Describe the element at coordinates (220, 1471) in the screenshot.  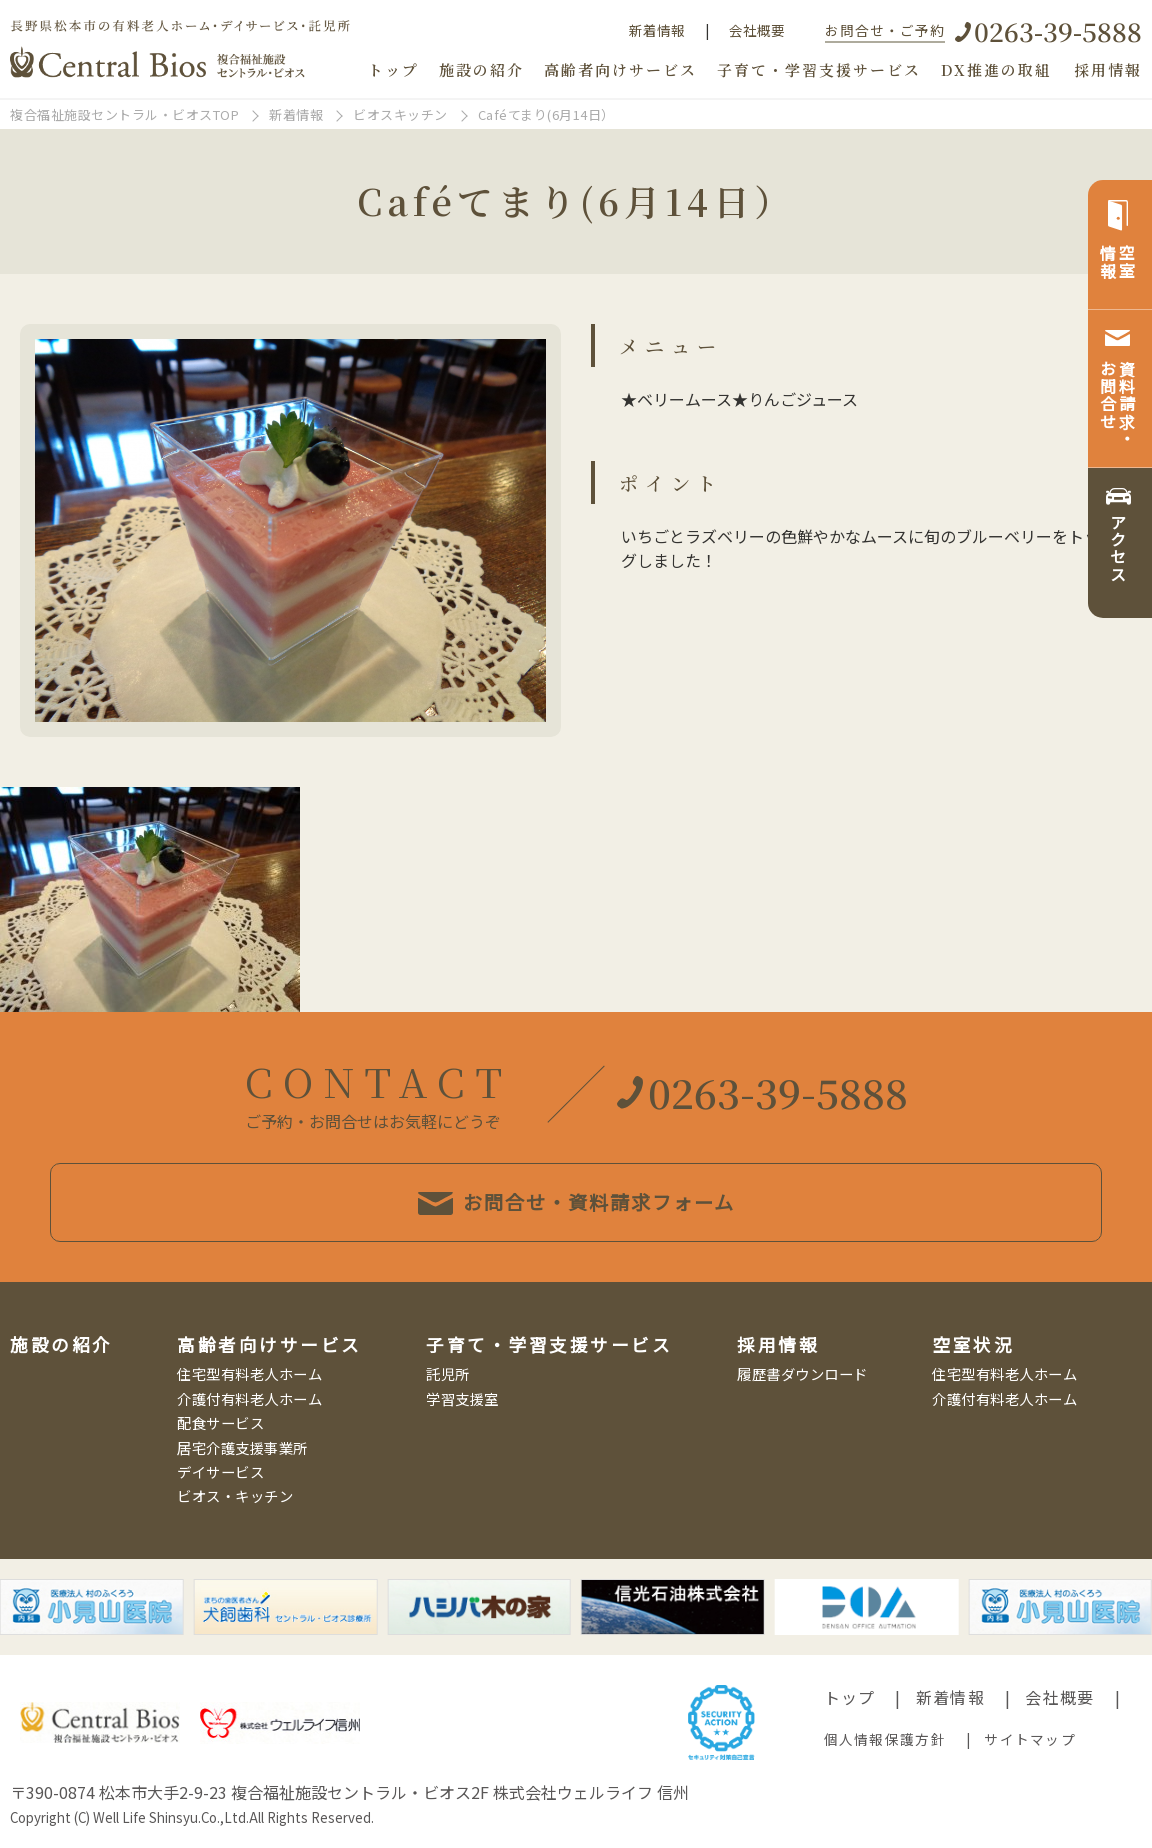
I see `デイサービス` at that location.